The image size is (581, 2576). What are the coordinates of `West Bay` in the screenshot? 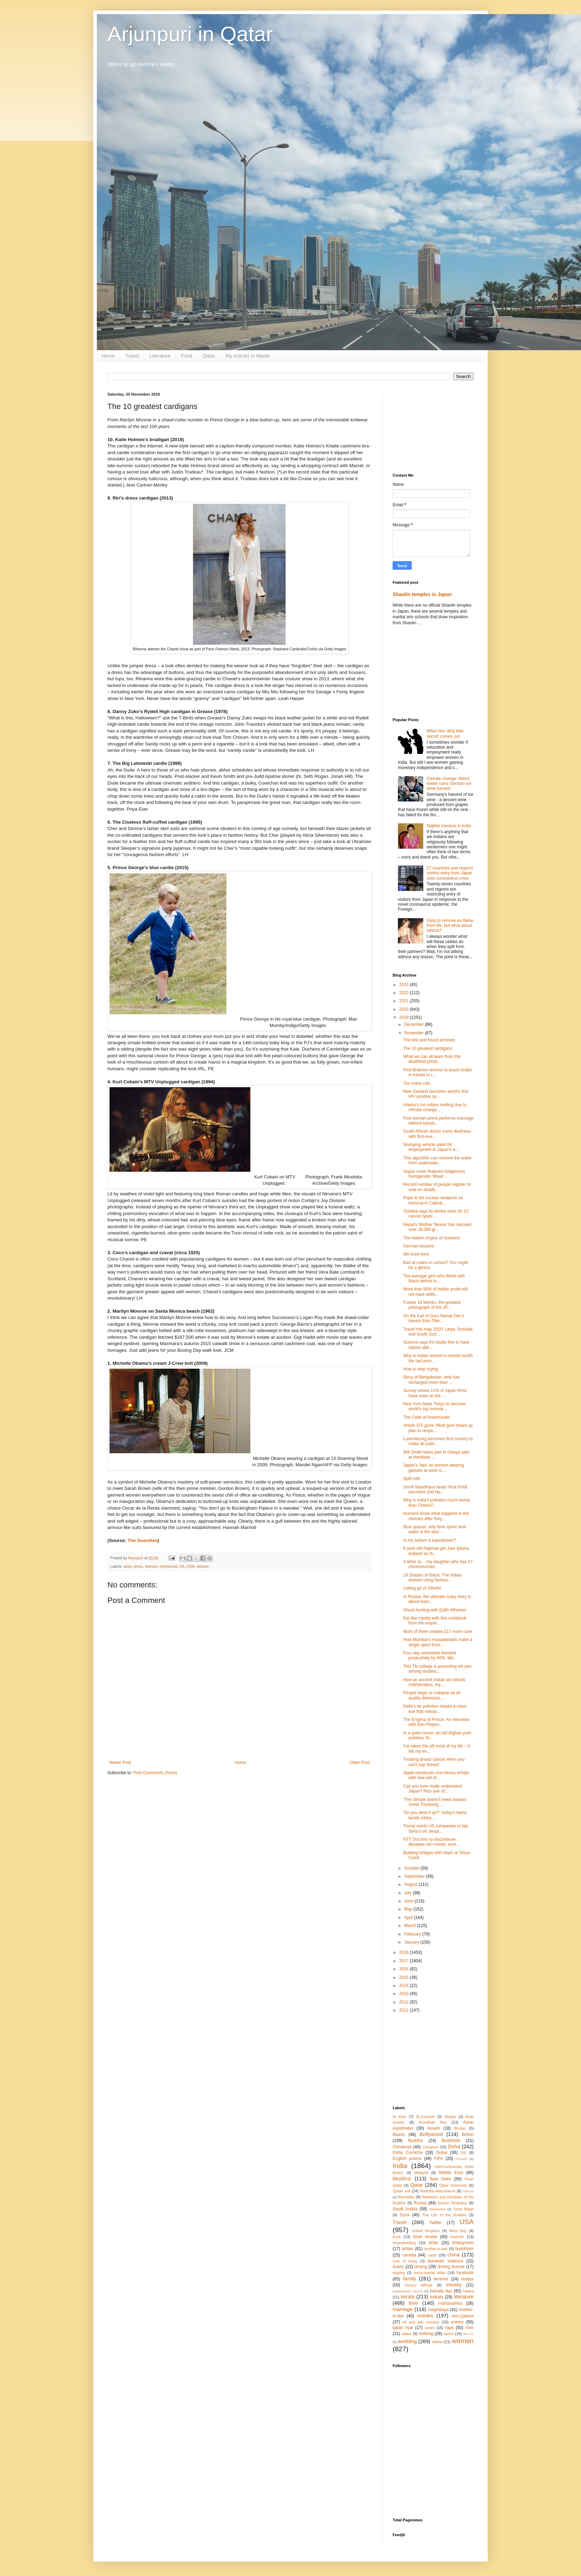 It's located at (458, 2231).